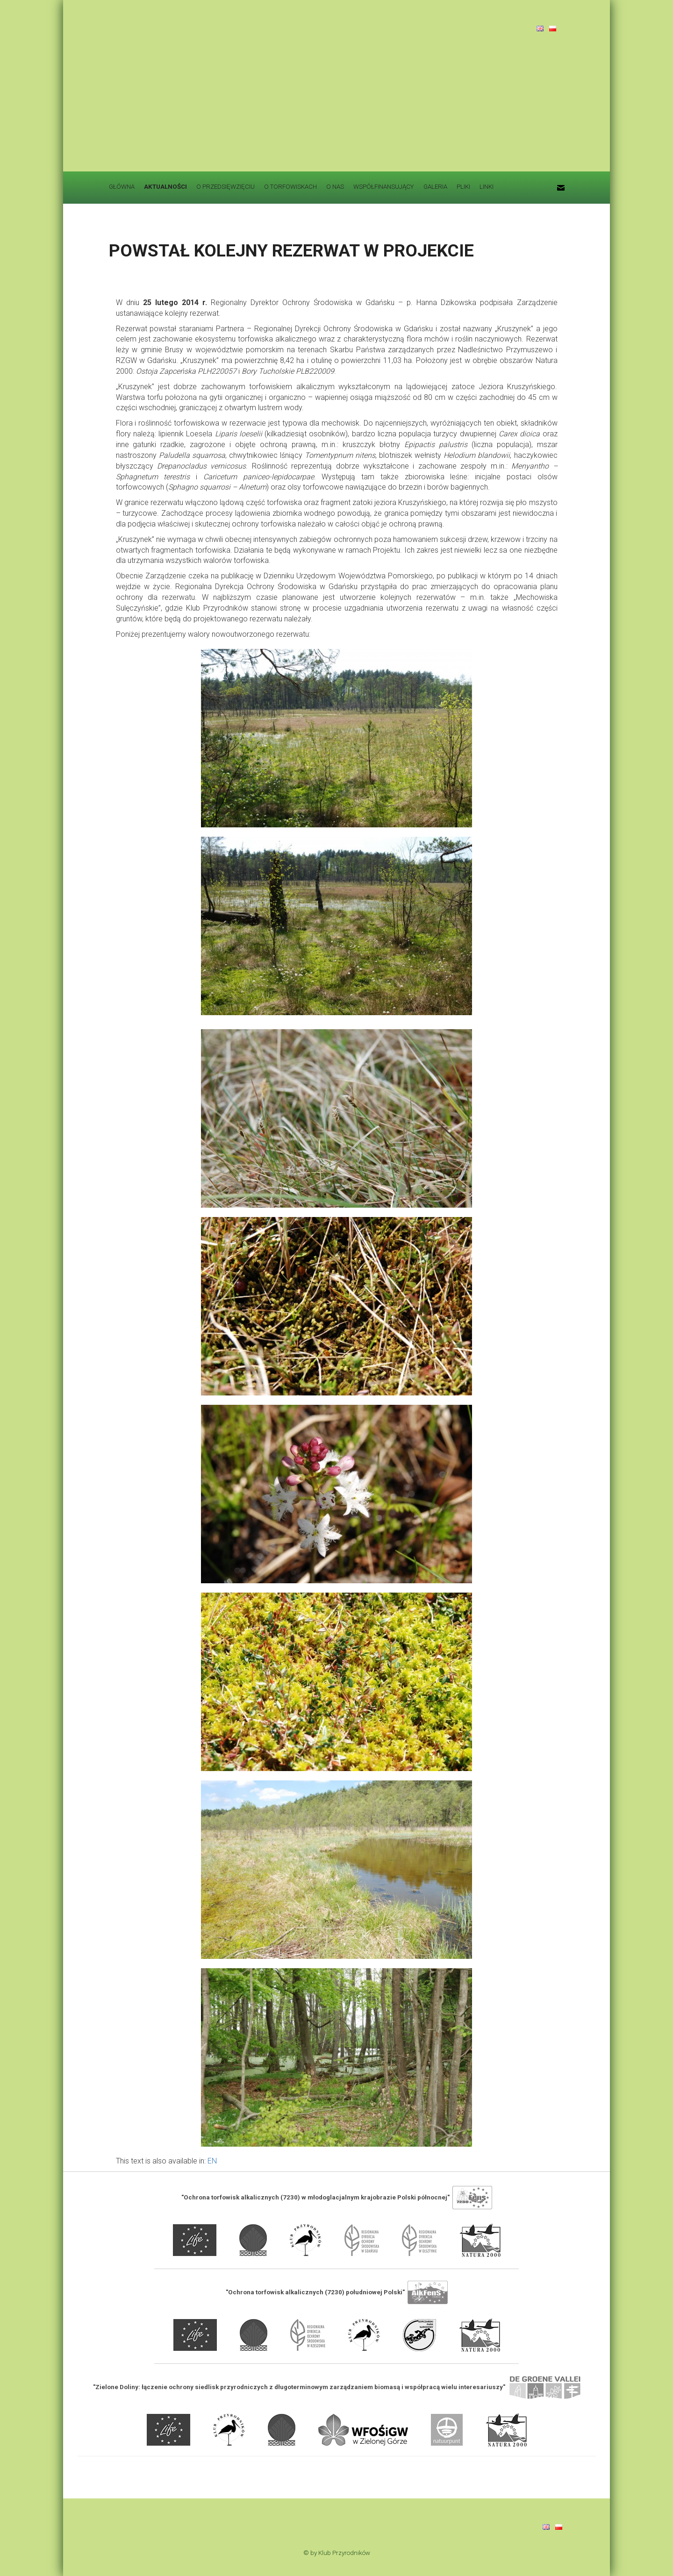 The height and width of the screenshot is (2576, 673). I want to click on O NAS, so click(335, 186).